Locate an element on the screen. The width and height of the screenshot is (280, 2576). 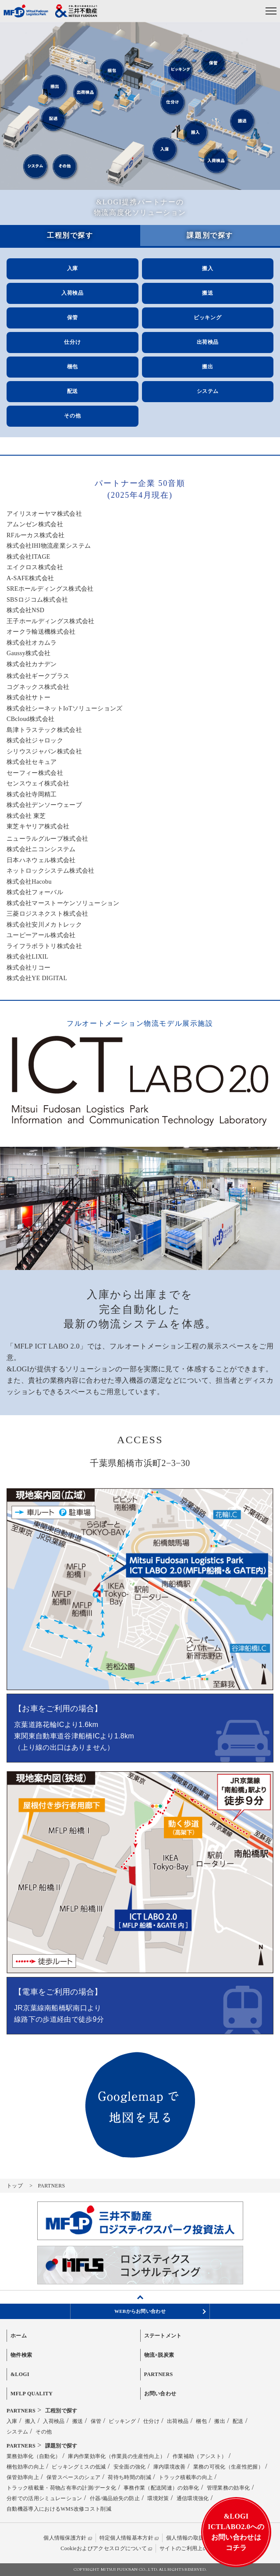
庫内作業効率化（作業員の生産性向上） is located at coordinates (116, 2456).